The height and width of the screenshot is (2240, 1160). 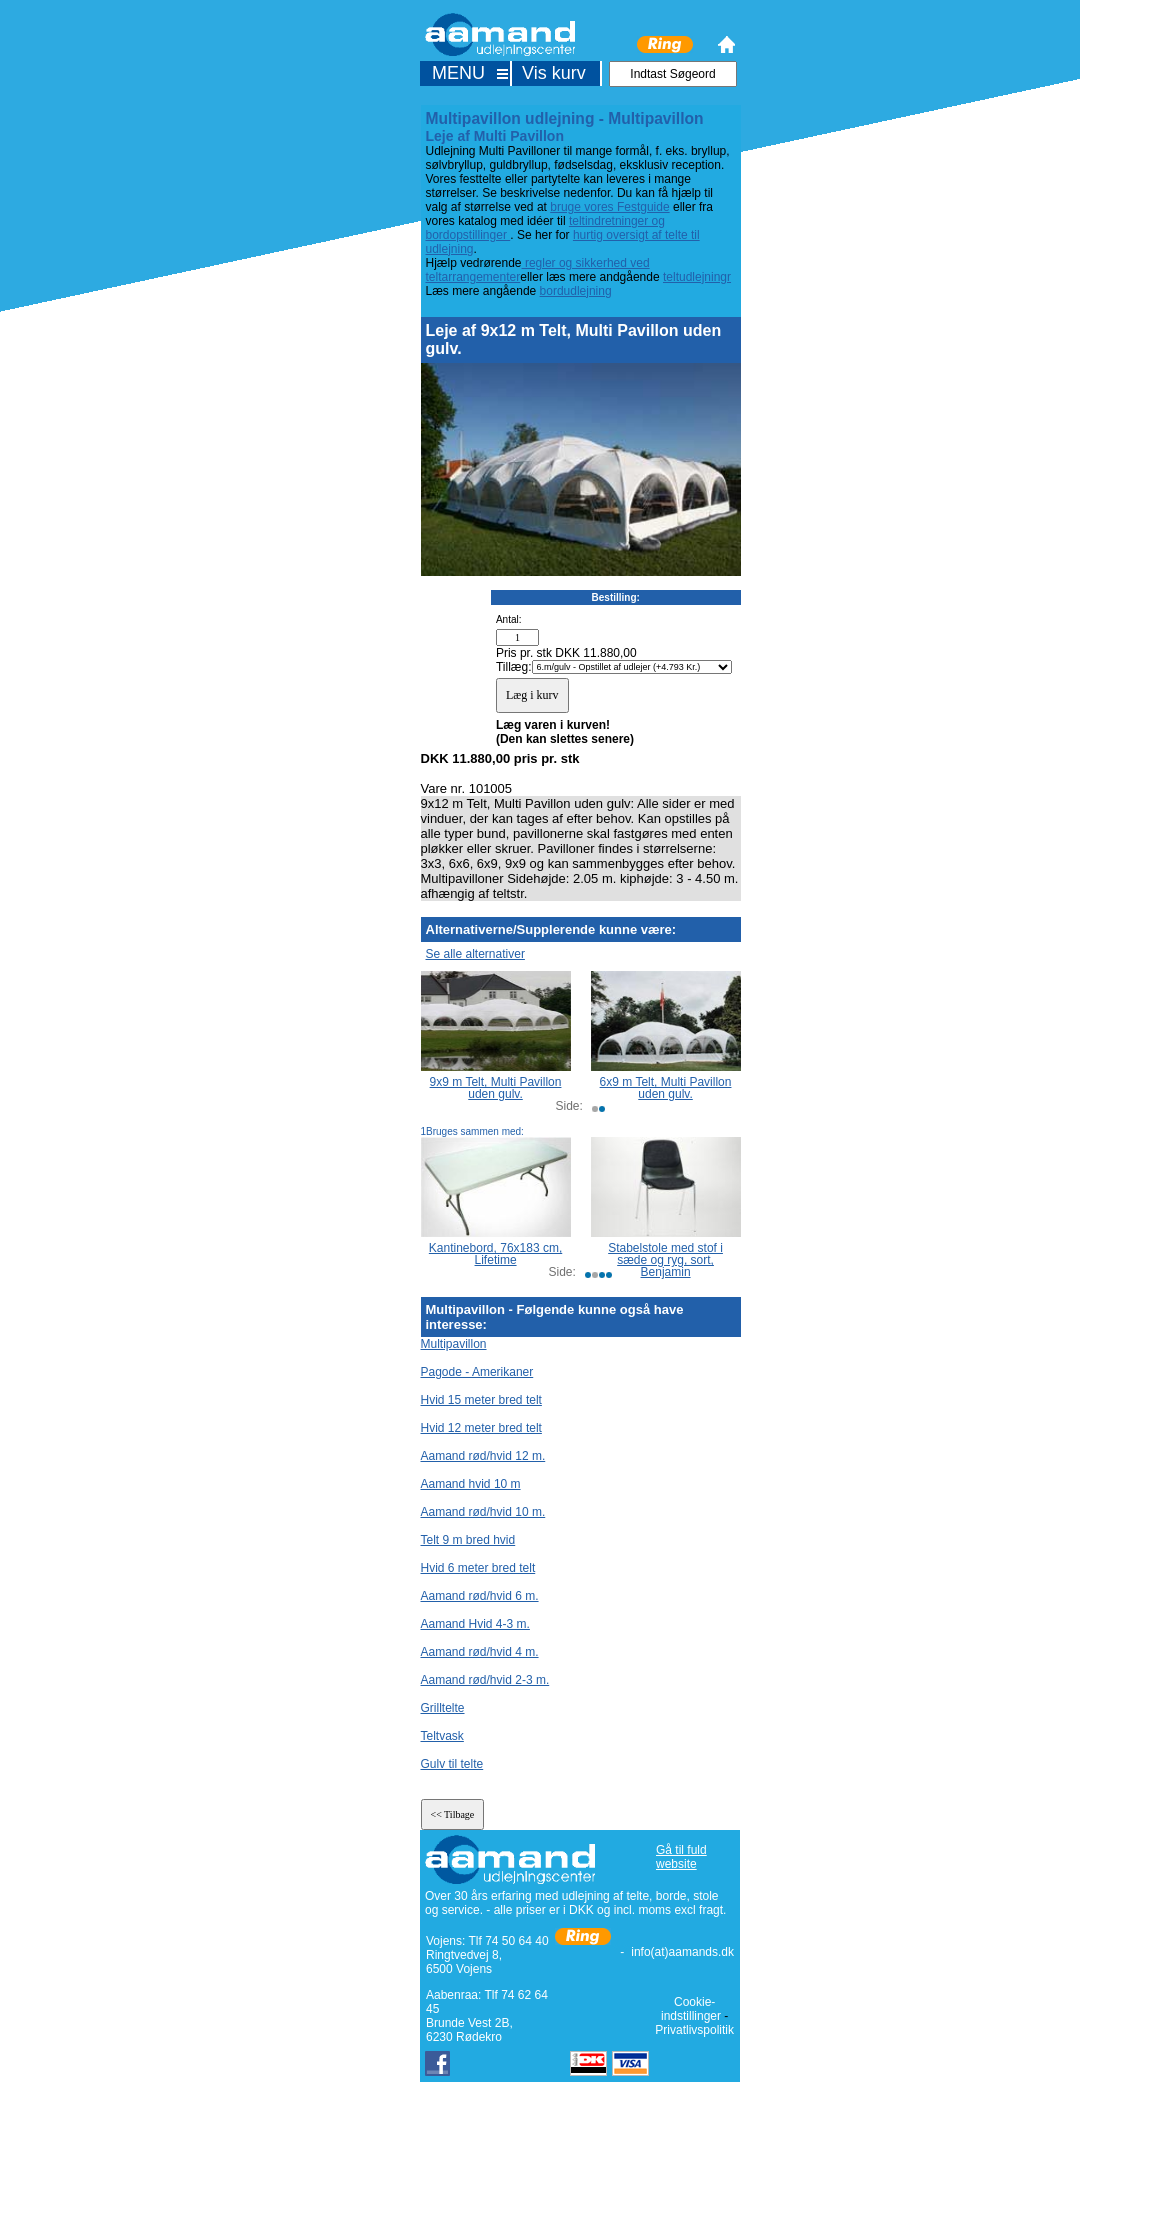 What do you see at coordinates (478, 1568) in the screenshot?
I see `Hvid 6 meter bred telt` at bounding box center [478, 1568].